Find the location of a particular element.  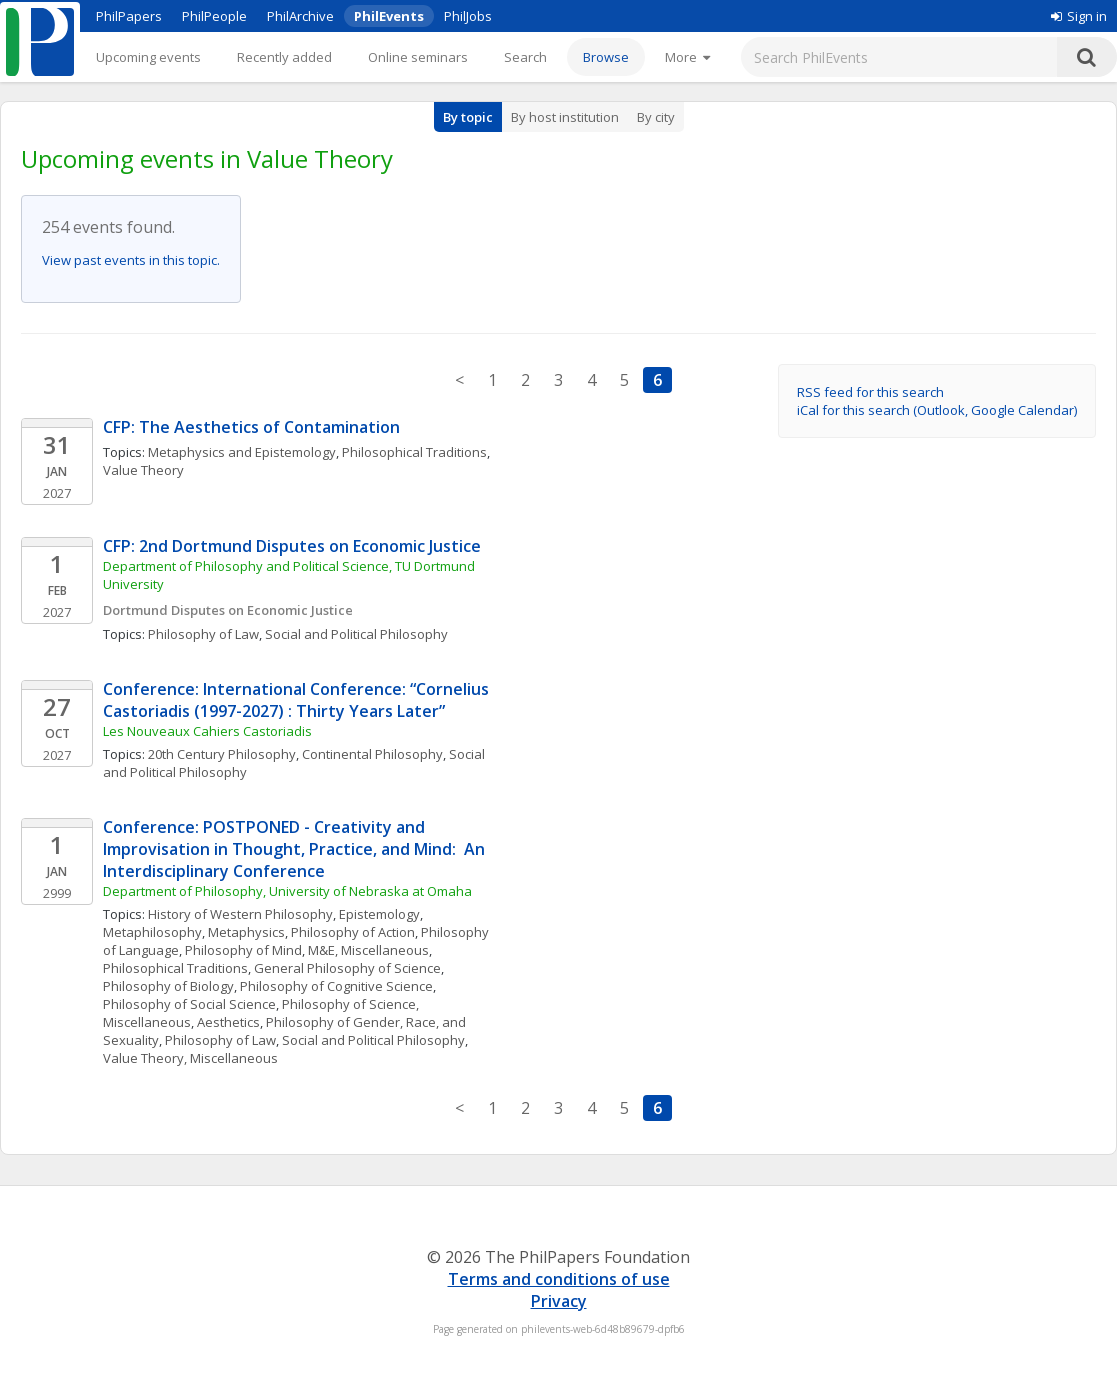

20th Century Philosophy is located at coordinates (222, 754).